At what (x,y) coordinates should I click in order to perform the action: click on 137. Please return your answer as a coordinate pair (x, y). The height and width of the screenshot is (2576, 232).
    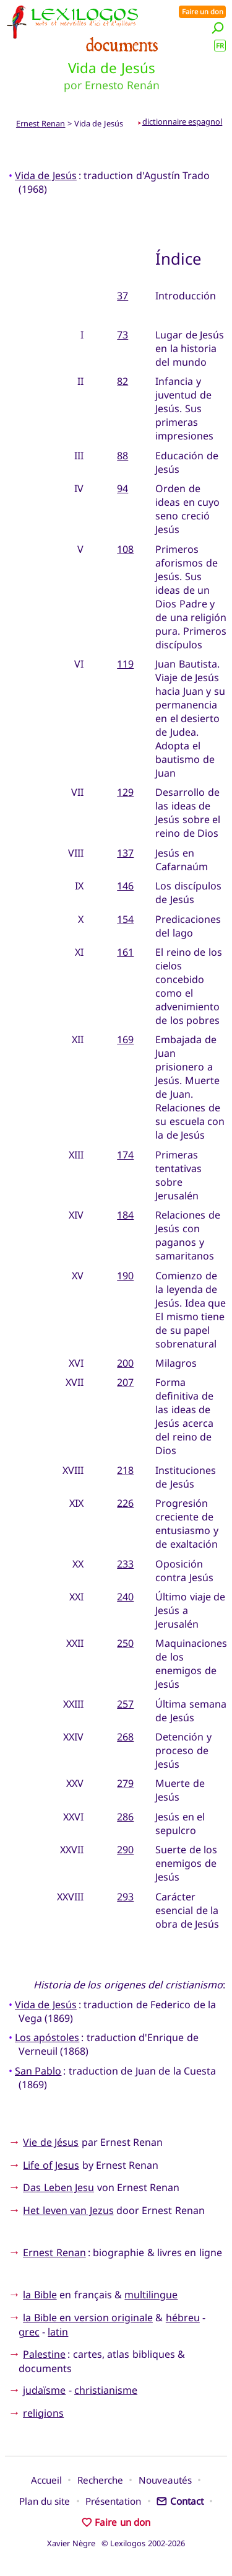
    Looking at the image, I should click on (125, 853).